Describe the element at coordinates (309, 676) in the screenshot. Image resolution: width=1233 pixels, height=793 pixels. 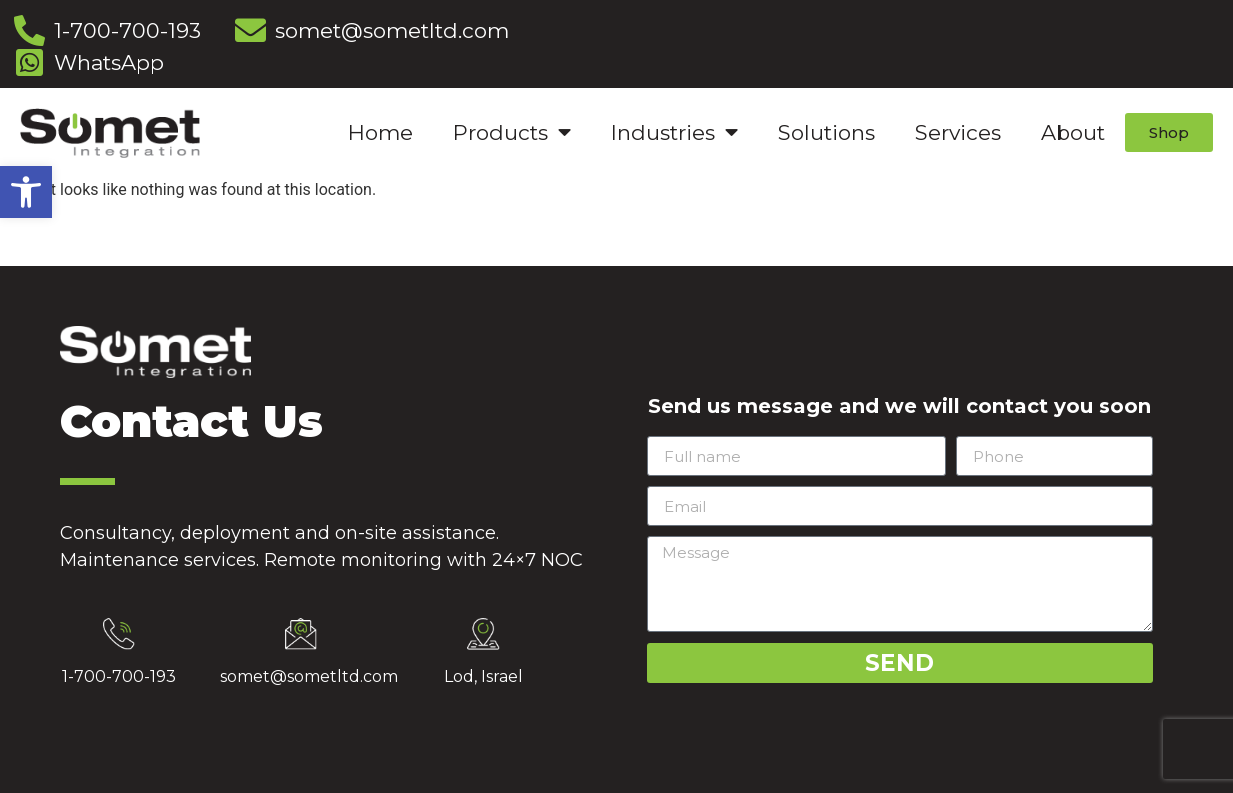
I see `somet@sometltd.com` at that location.